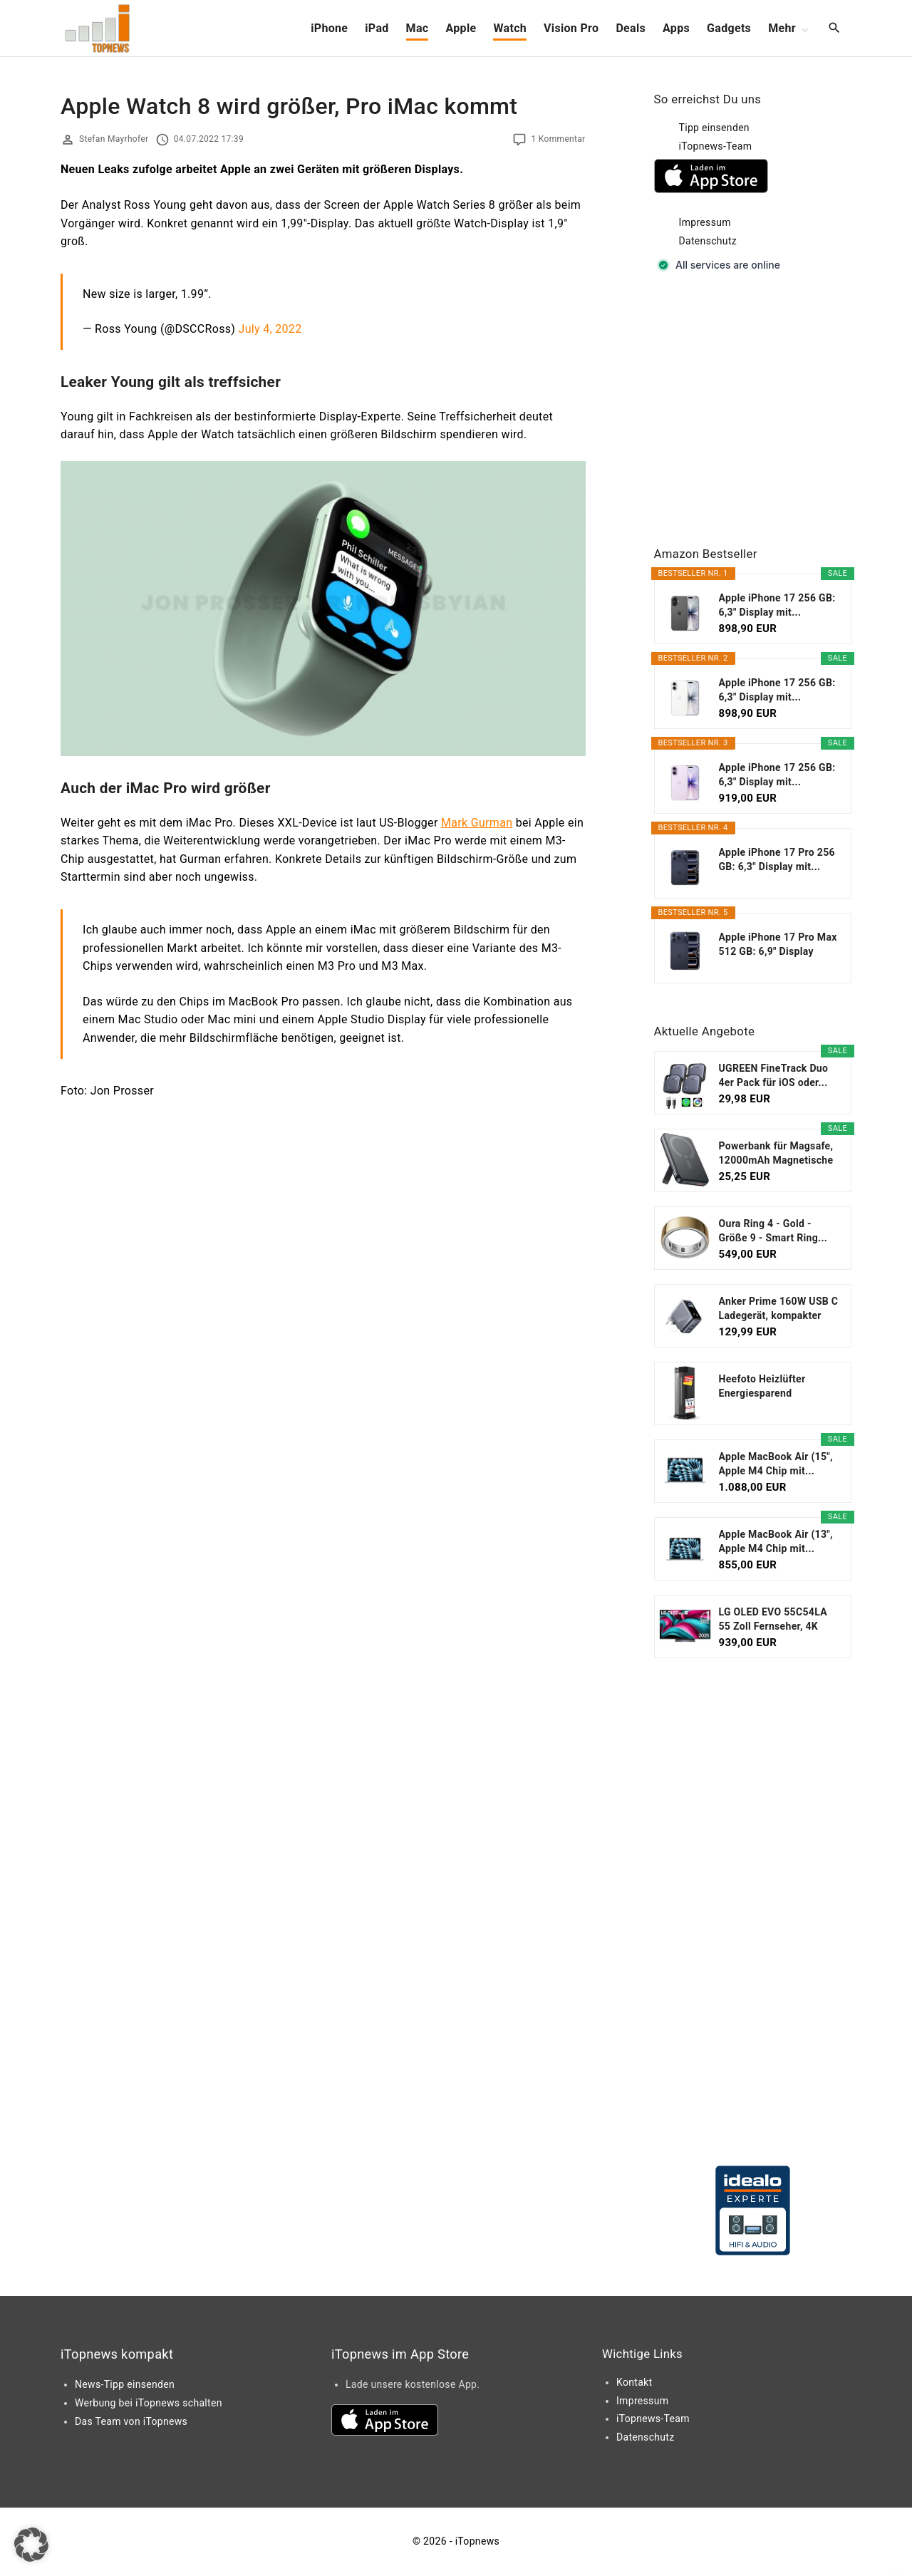 The width and height of the screenshot is (912, 2576). What do you see at coordinates (776, 1463) in the screenshot?
I see `Apple MacBook Air (15", Apple M4 Chip mit...` at bounding box center [776, 1463].